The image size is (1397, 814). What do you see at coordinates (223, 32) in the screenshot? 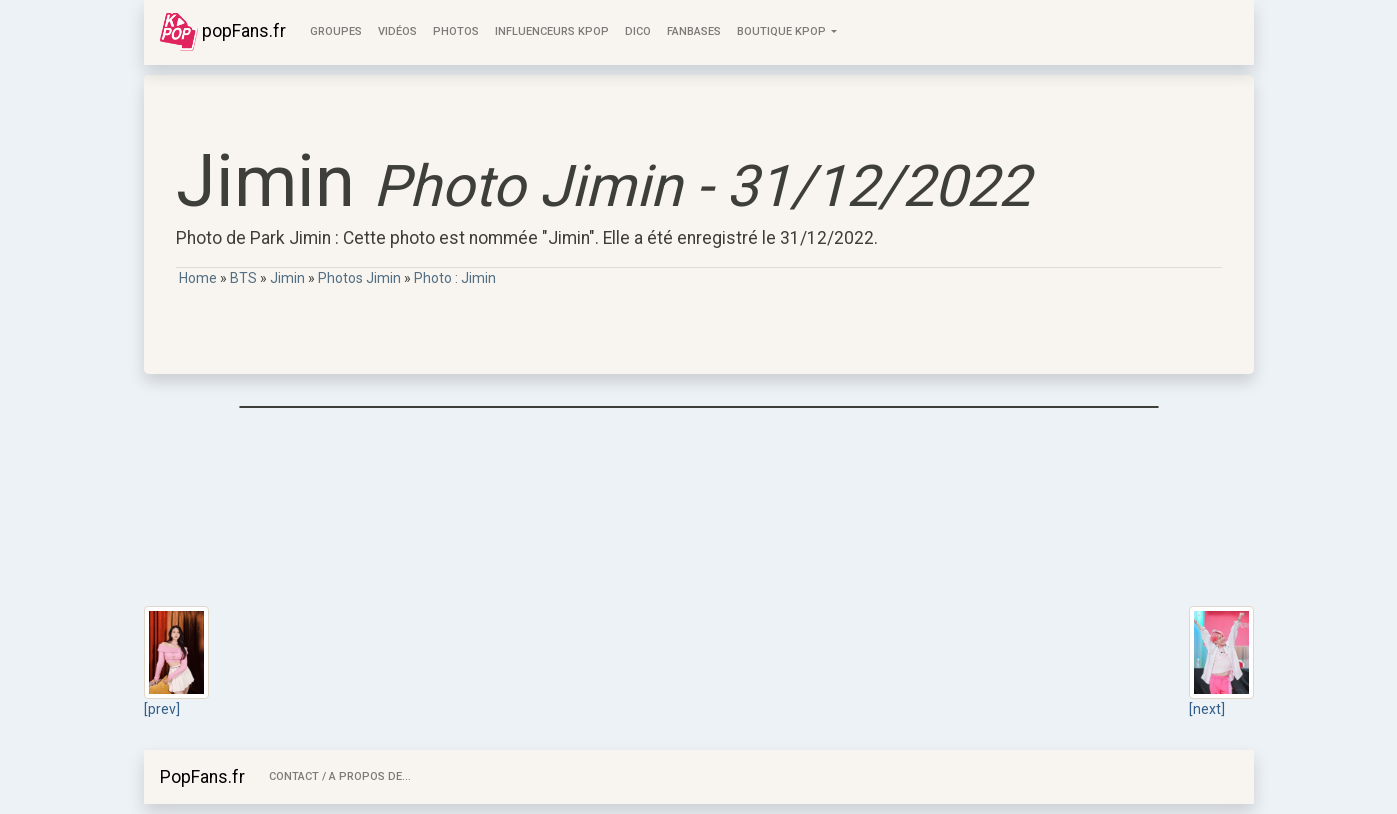
I see `popFans.fr` at bounding box center [223, 32].